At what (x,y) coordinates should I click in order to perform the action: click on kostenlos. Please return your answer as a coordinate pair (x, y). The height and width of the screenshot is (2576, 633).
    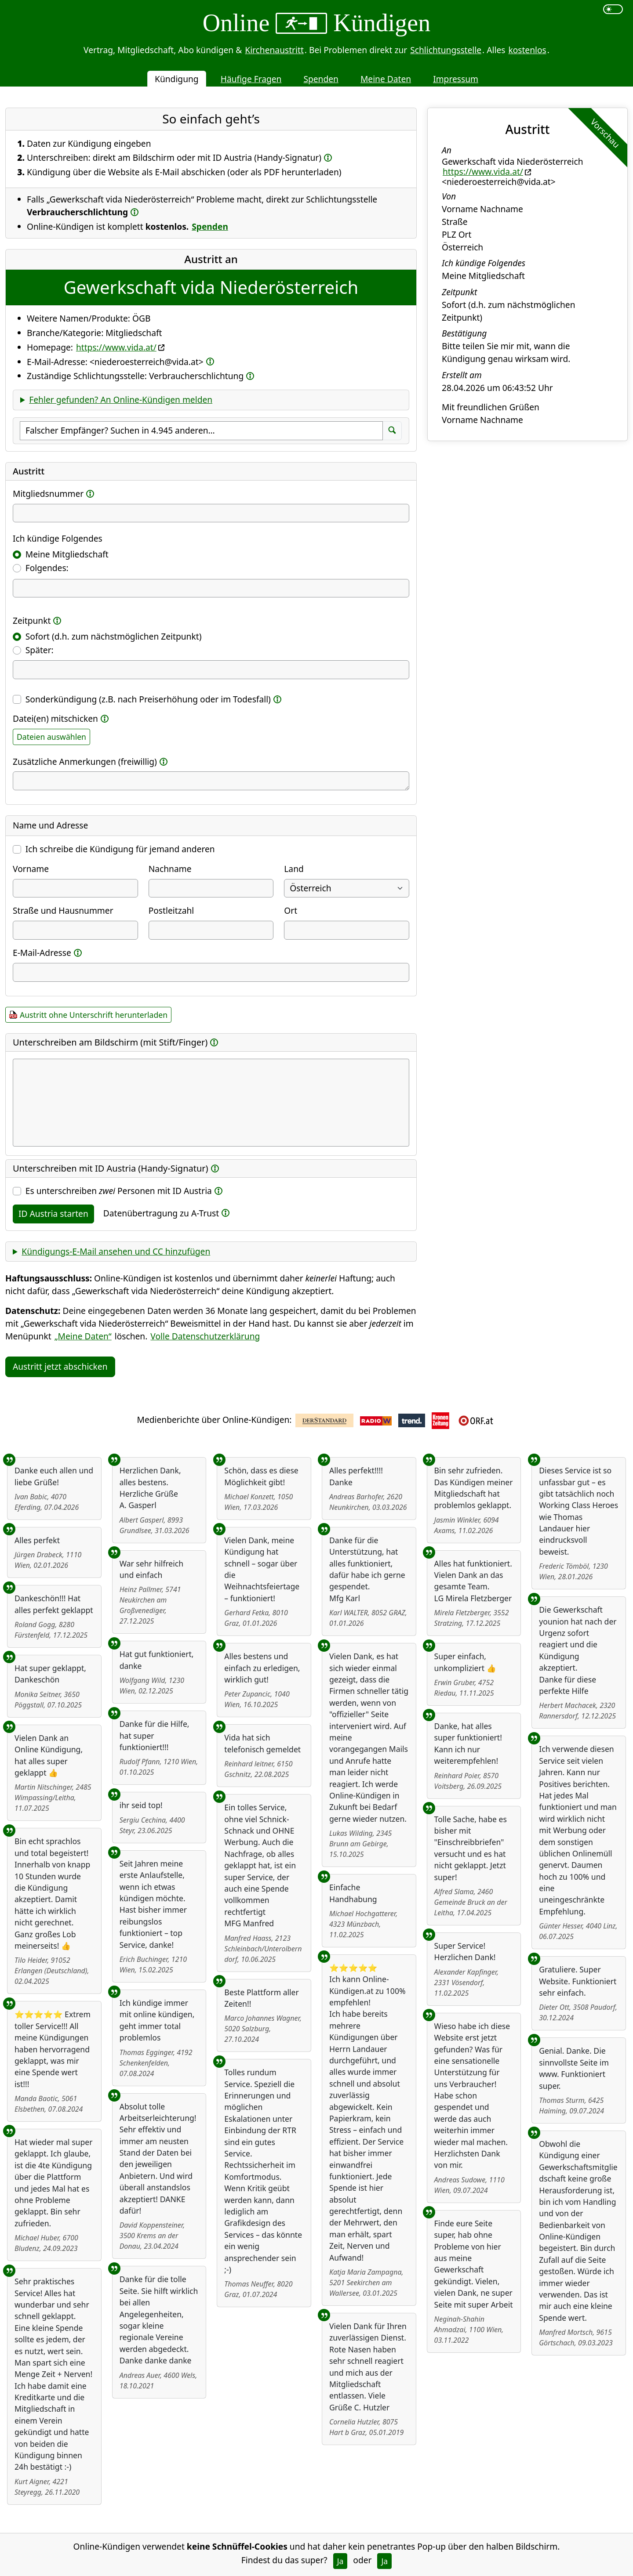
    Looking at the image, I should click on (527, 50).